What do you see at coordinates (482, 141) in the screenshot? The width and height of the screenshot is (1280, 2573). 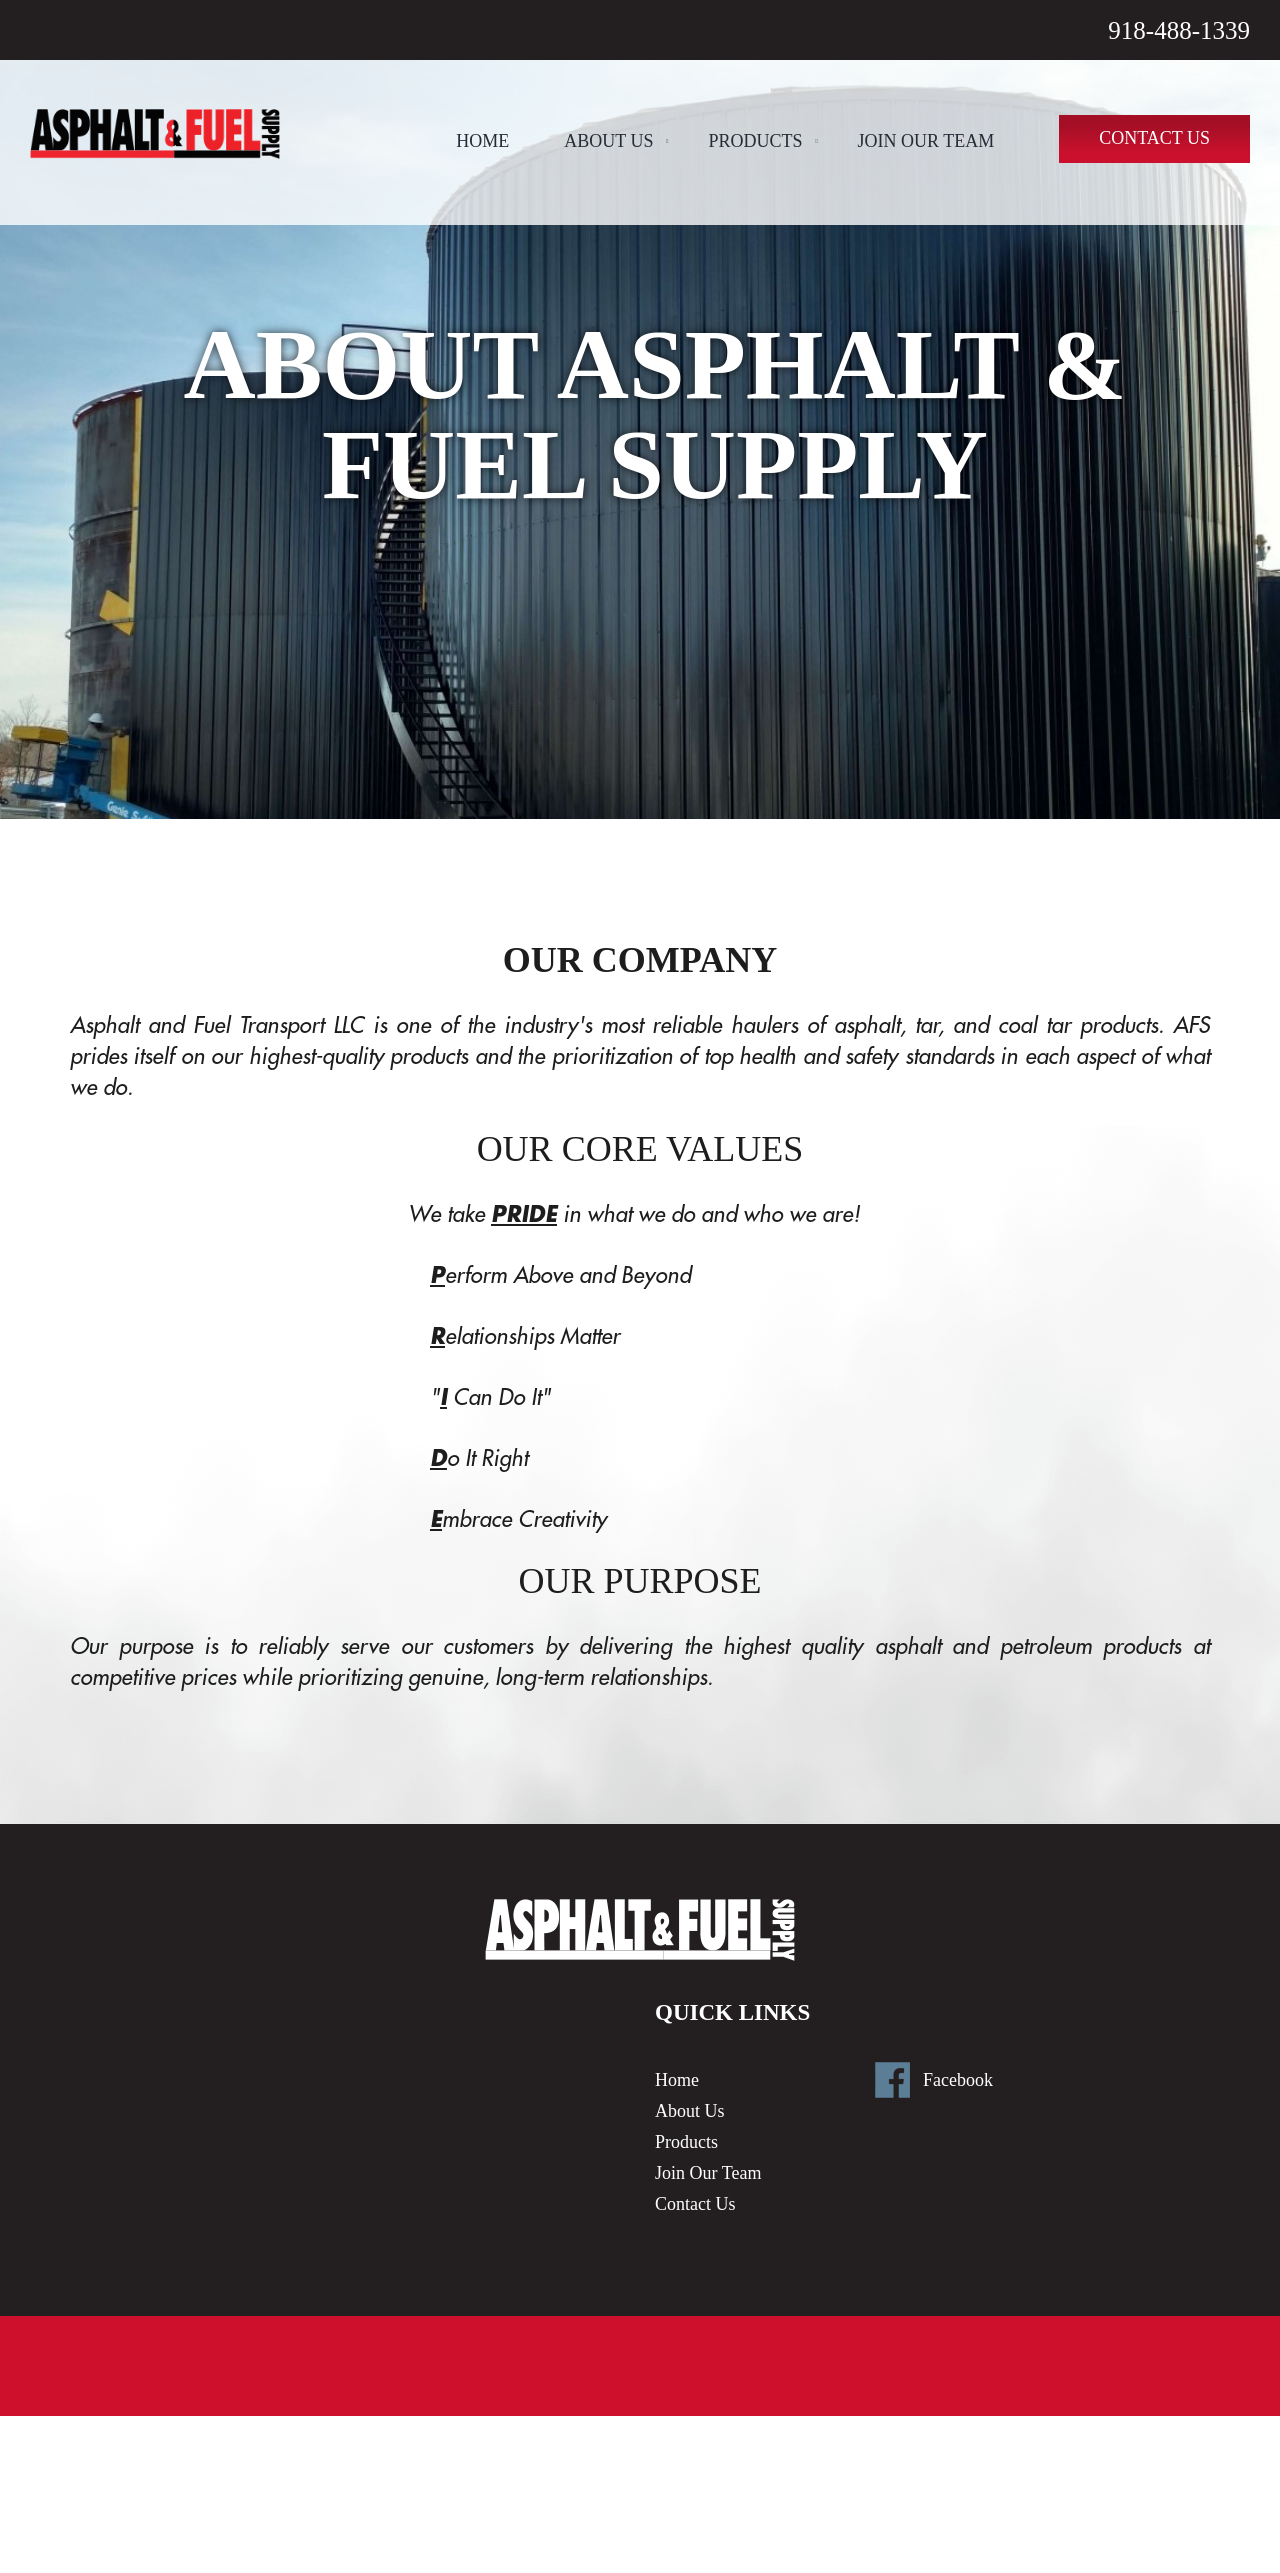 I see `Home` at bounding box center [482, 141].